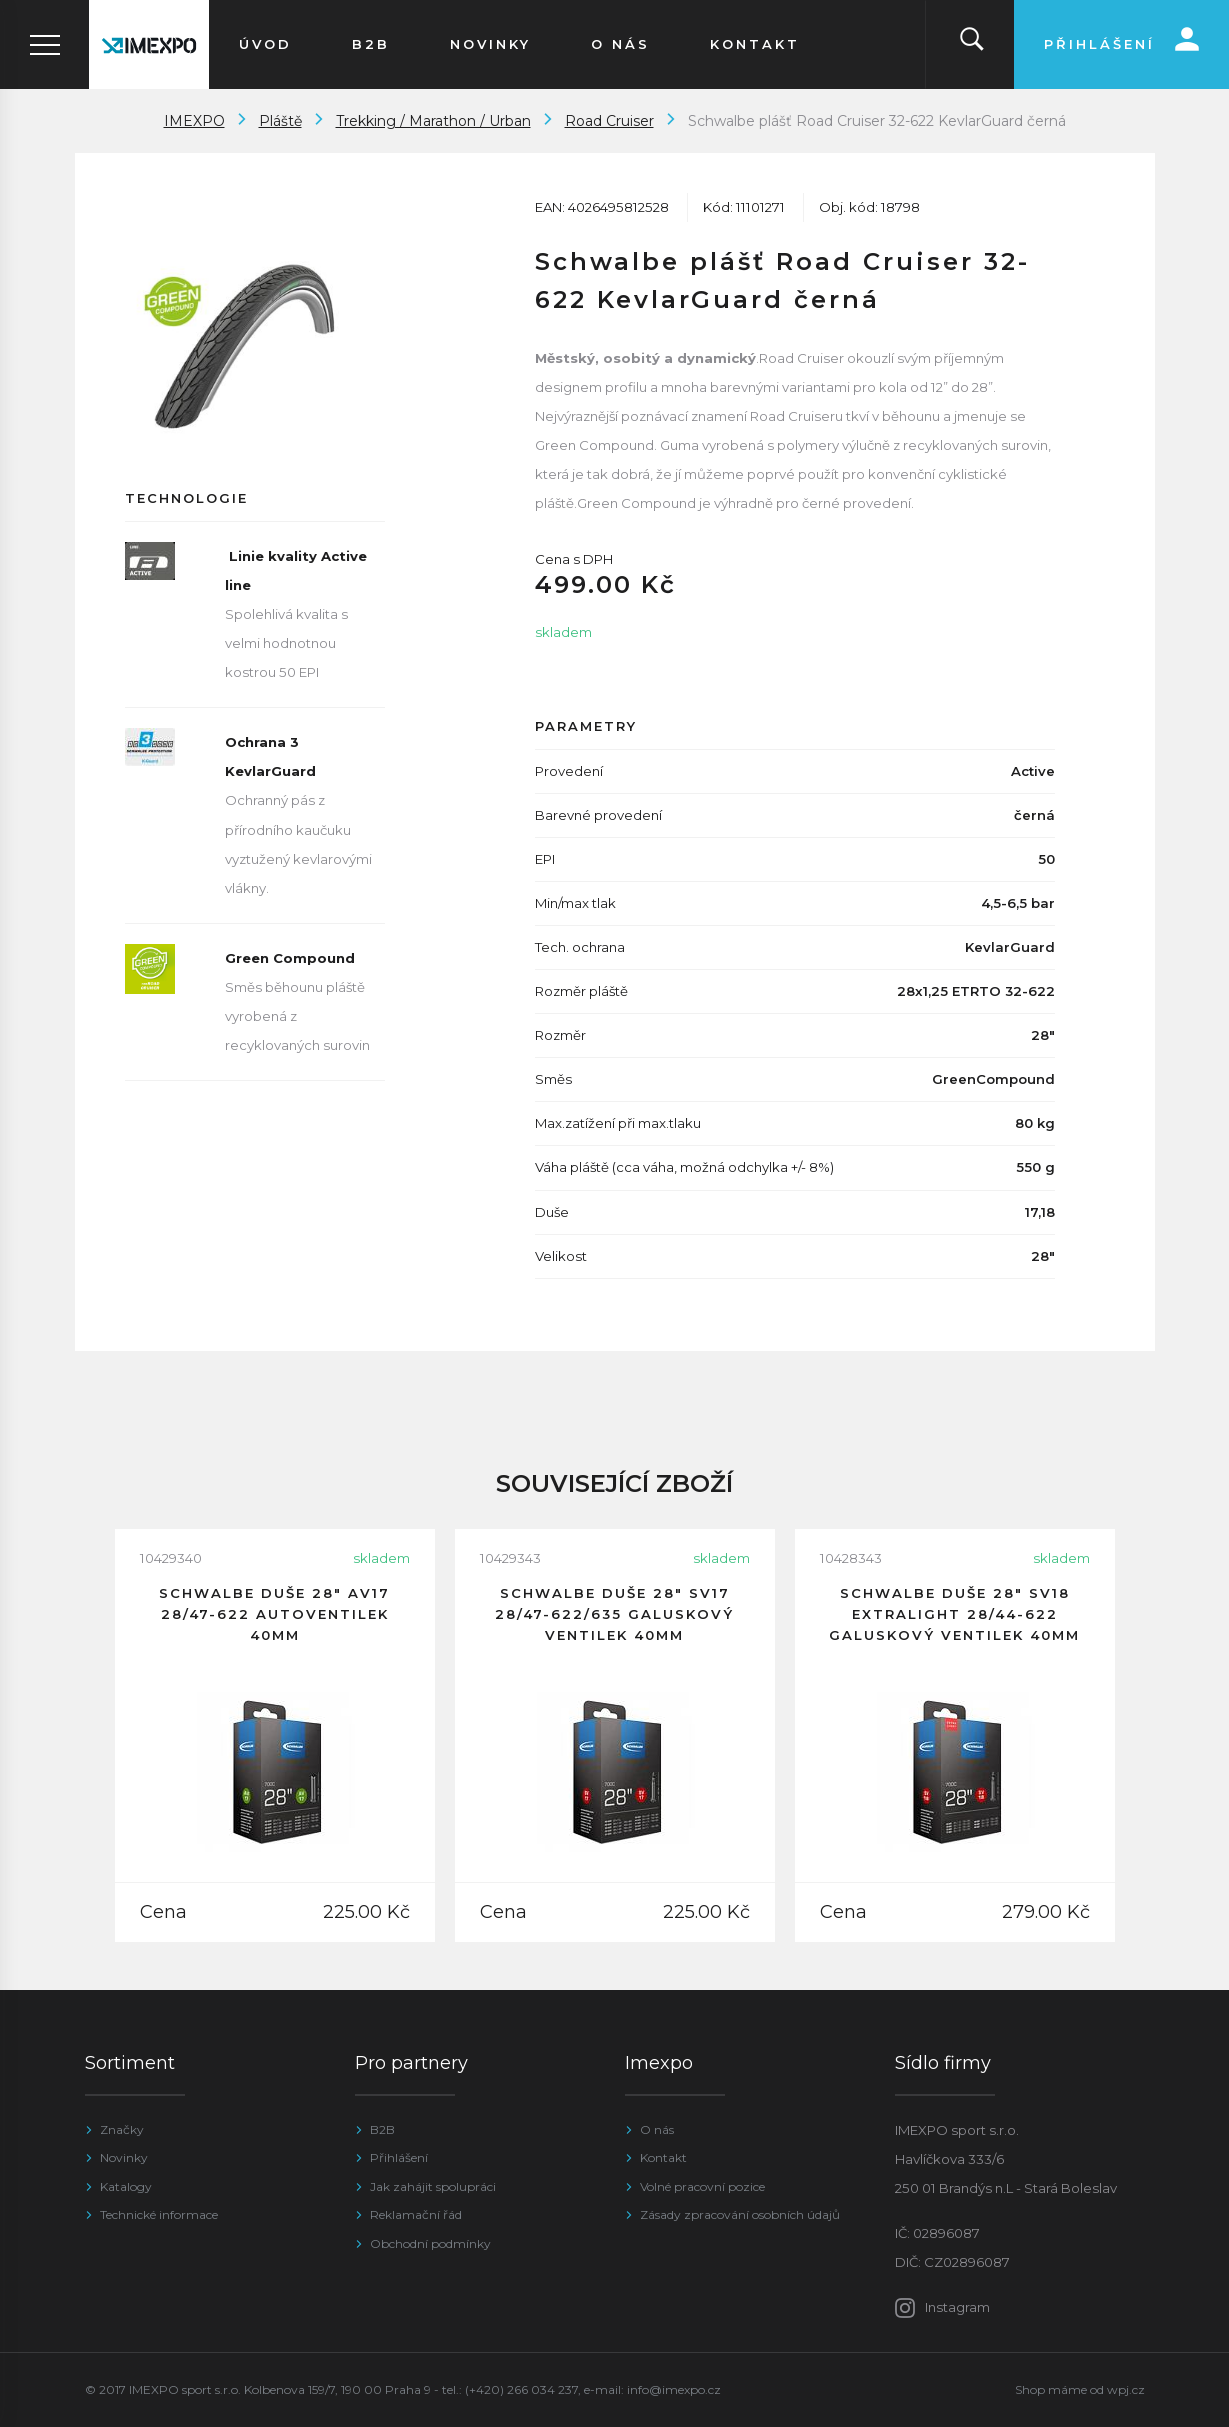 The width and height of the screenshot is (1229, 2427). What do you see at coordinates (702, 2186) in the screenshot?
I see `Volné pracovní pozice` at bounding box center [702, 2186].